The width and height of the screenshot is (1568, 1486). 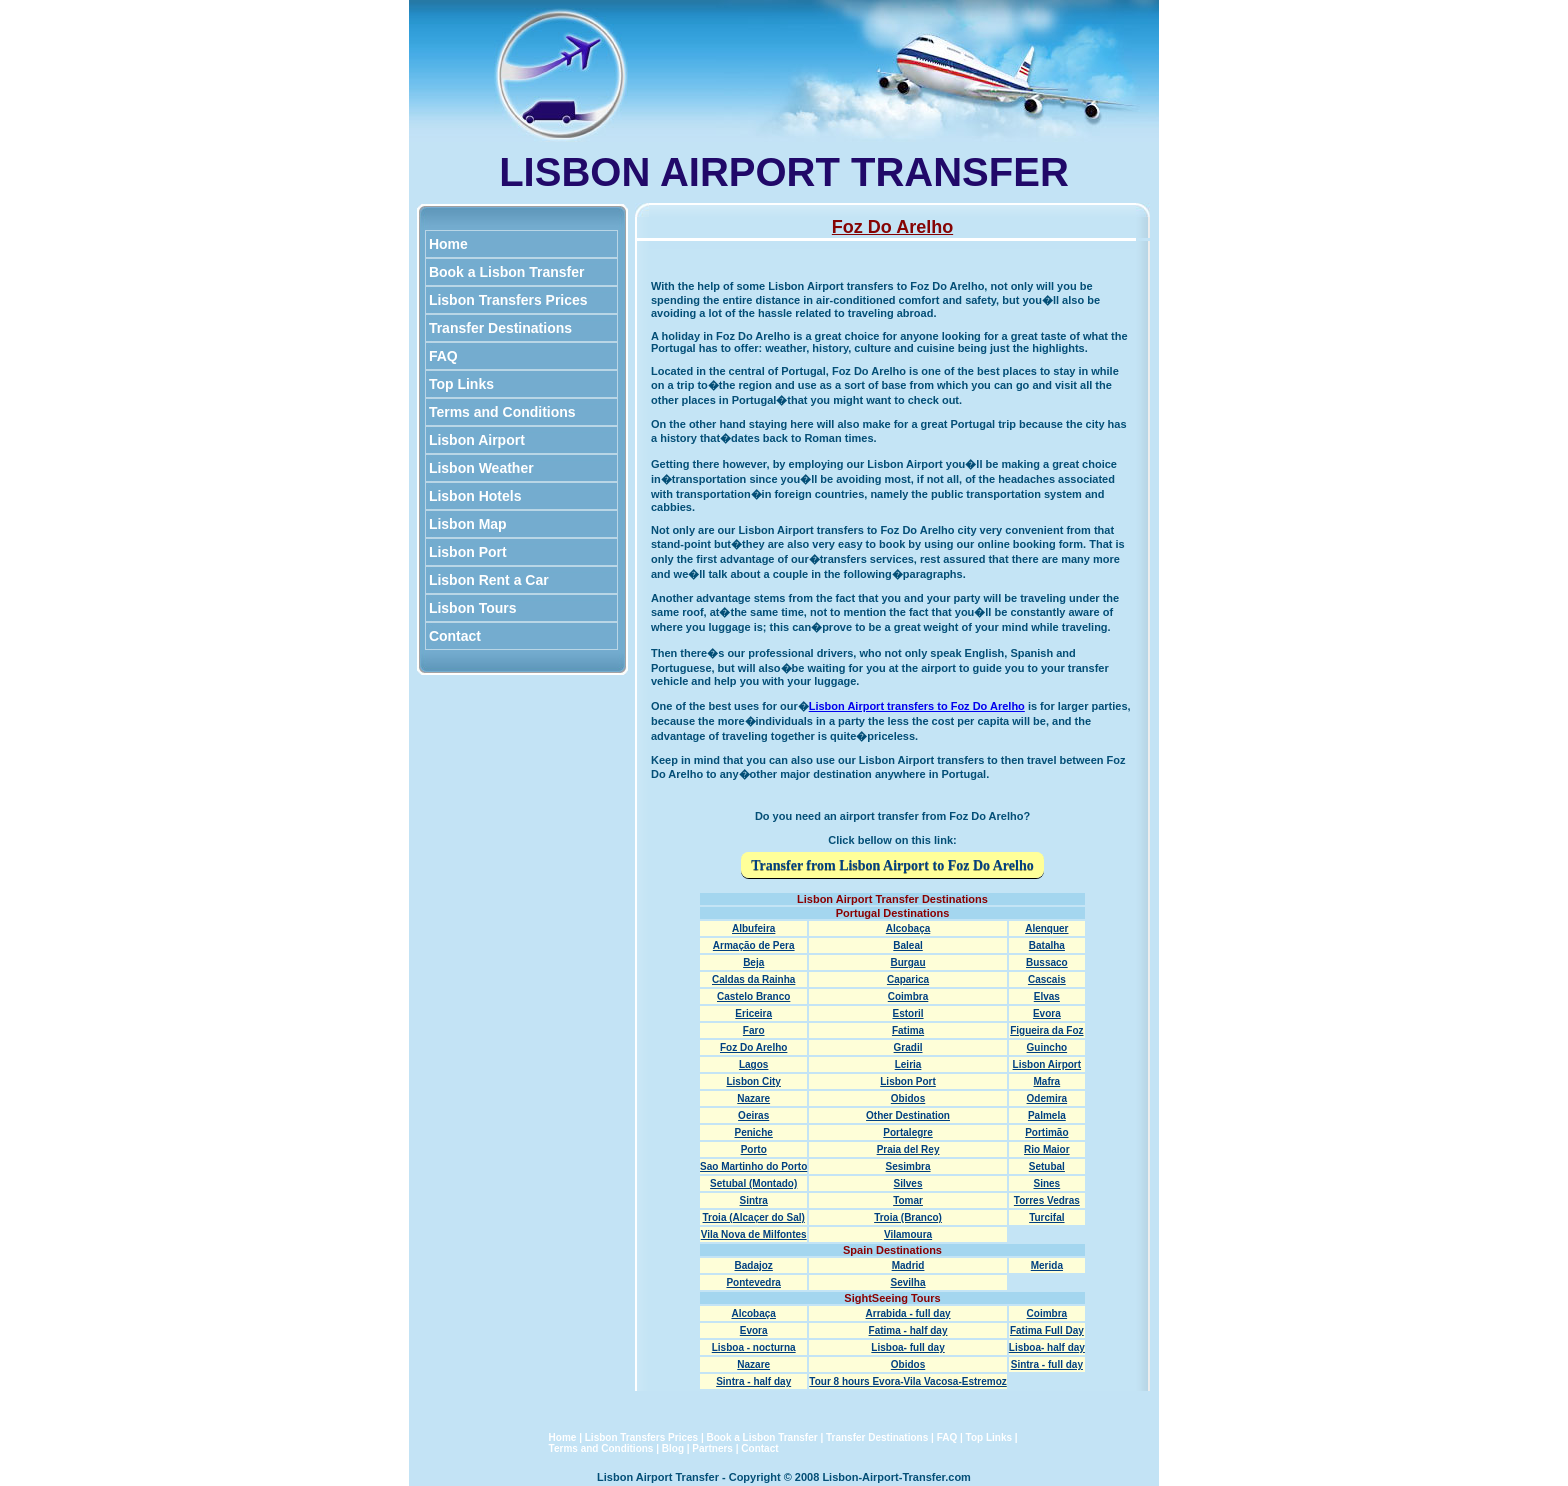 I want to click on Lisbon Rent a Car, so click(x=489, y=580).